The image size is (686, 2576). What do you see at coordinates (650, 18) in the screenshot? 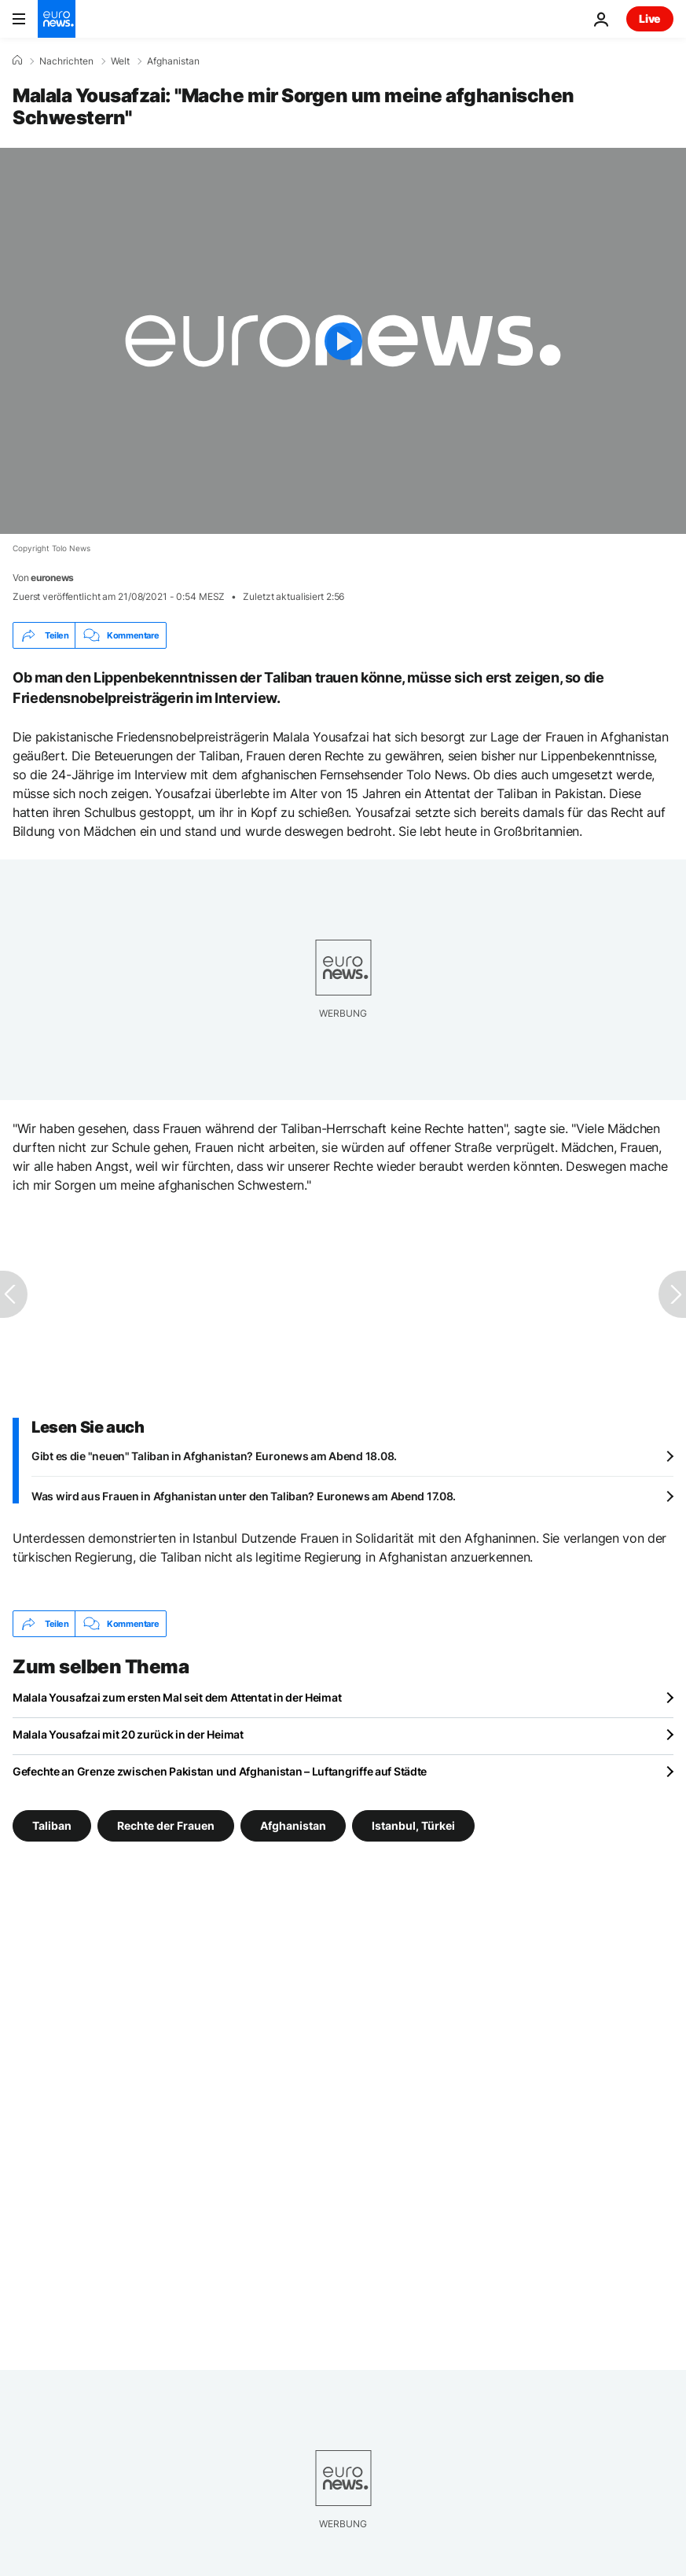
I see `Live` at bounding box center [650, 18].